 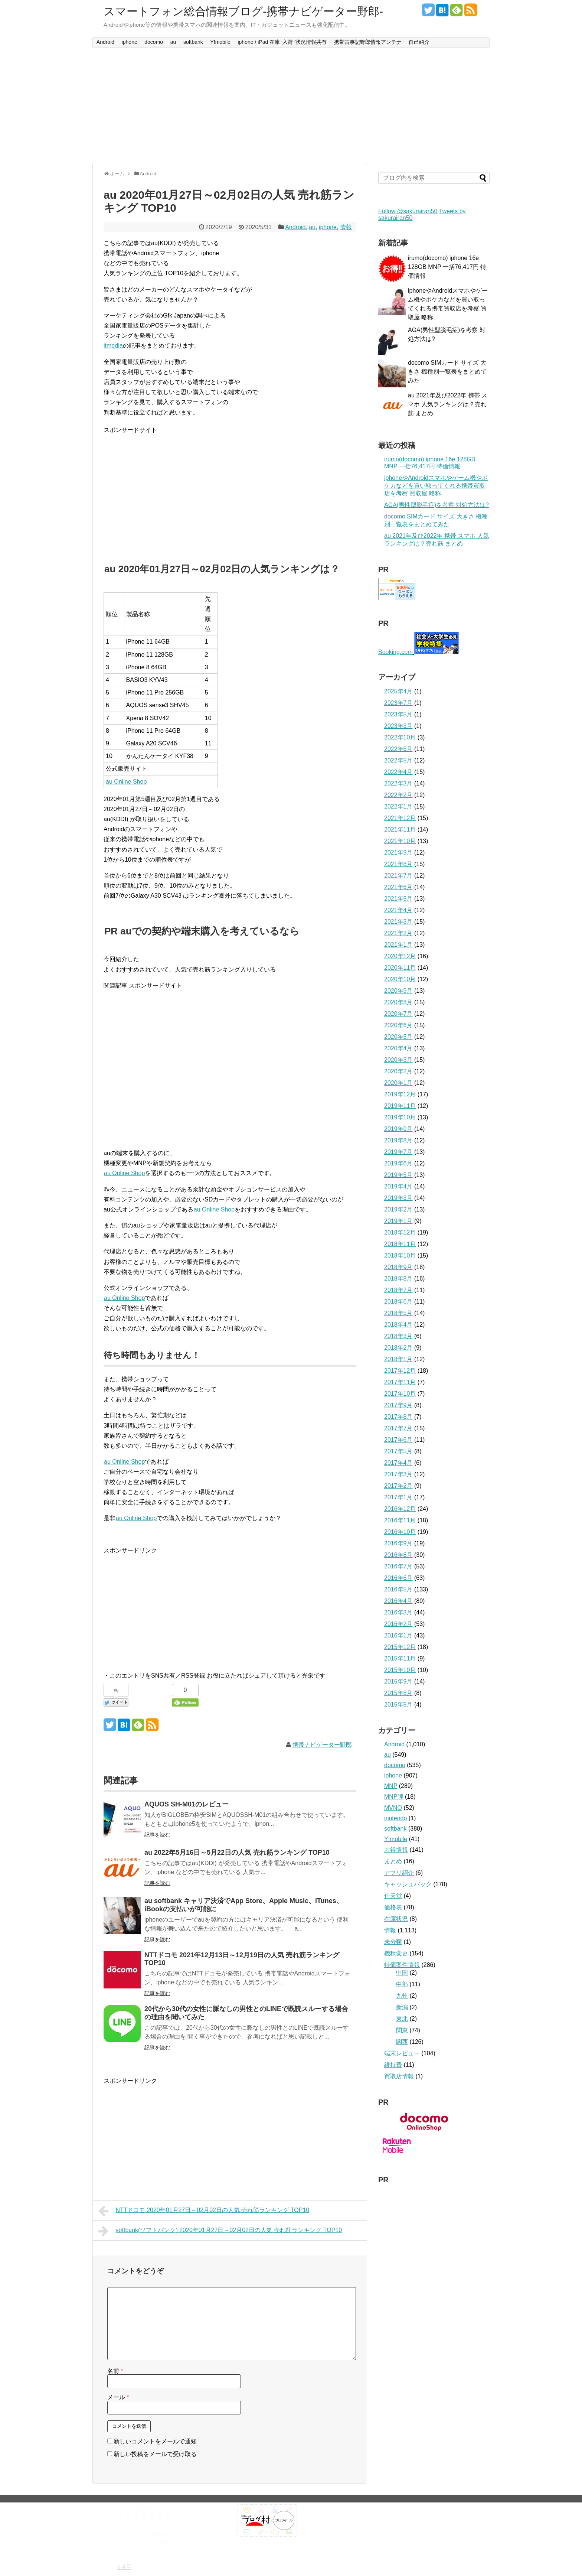 What do you see at coordinates (398, 1681) in the screenshot?
I see `2015年9月` at bounding box center [398, 1681].